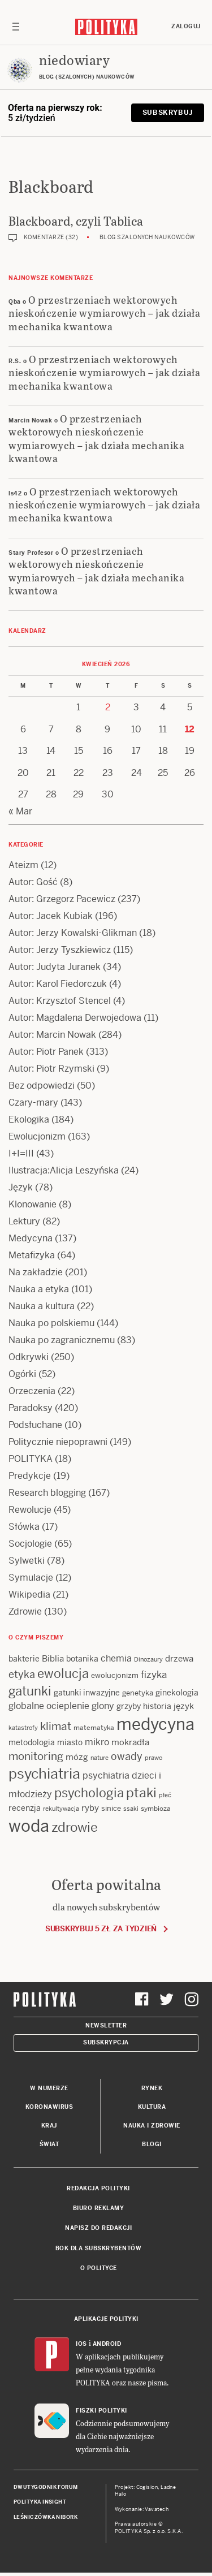 The height and width of the screenshot is (2576, 212). I want to click on Autor: Jerzy Kowalski-Glikman, so click(72, 933).